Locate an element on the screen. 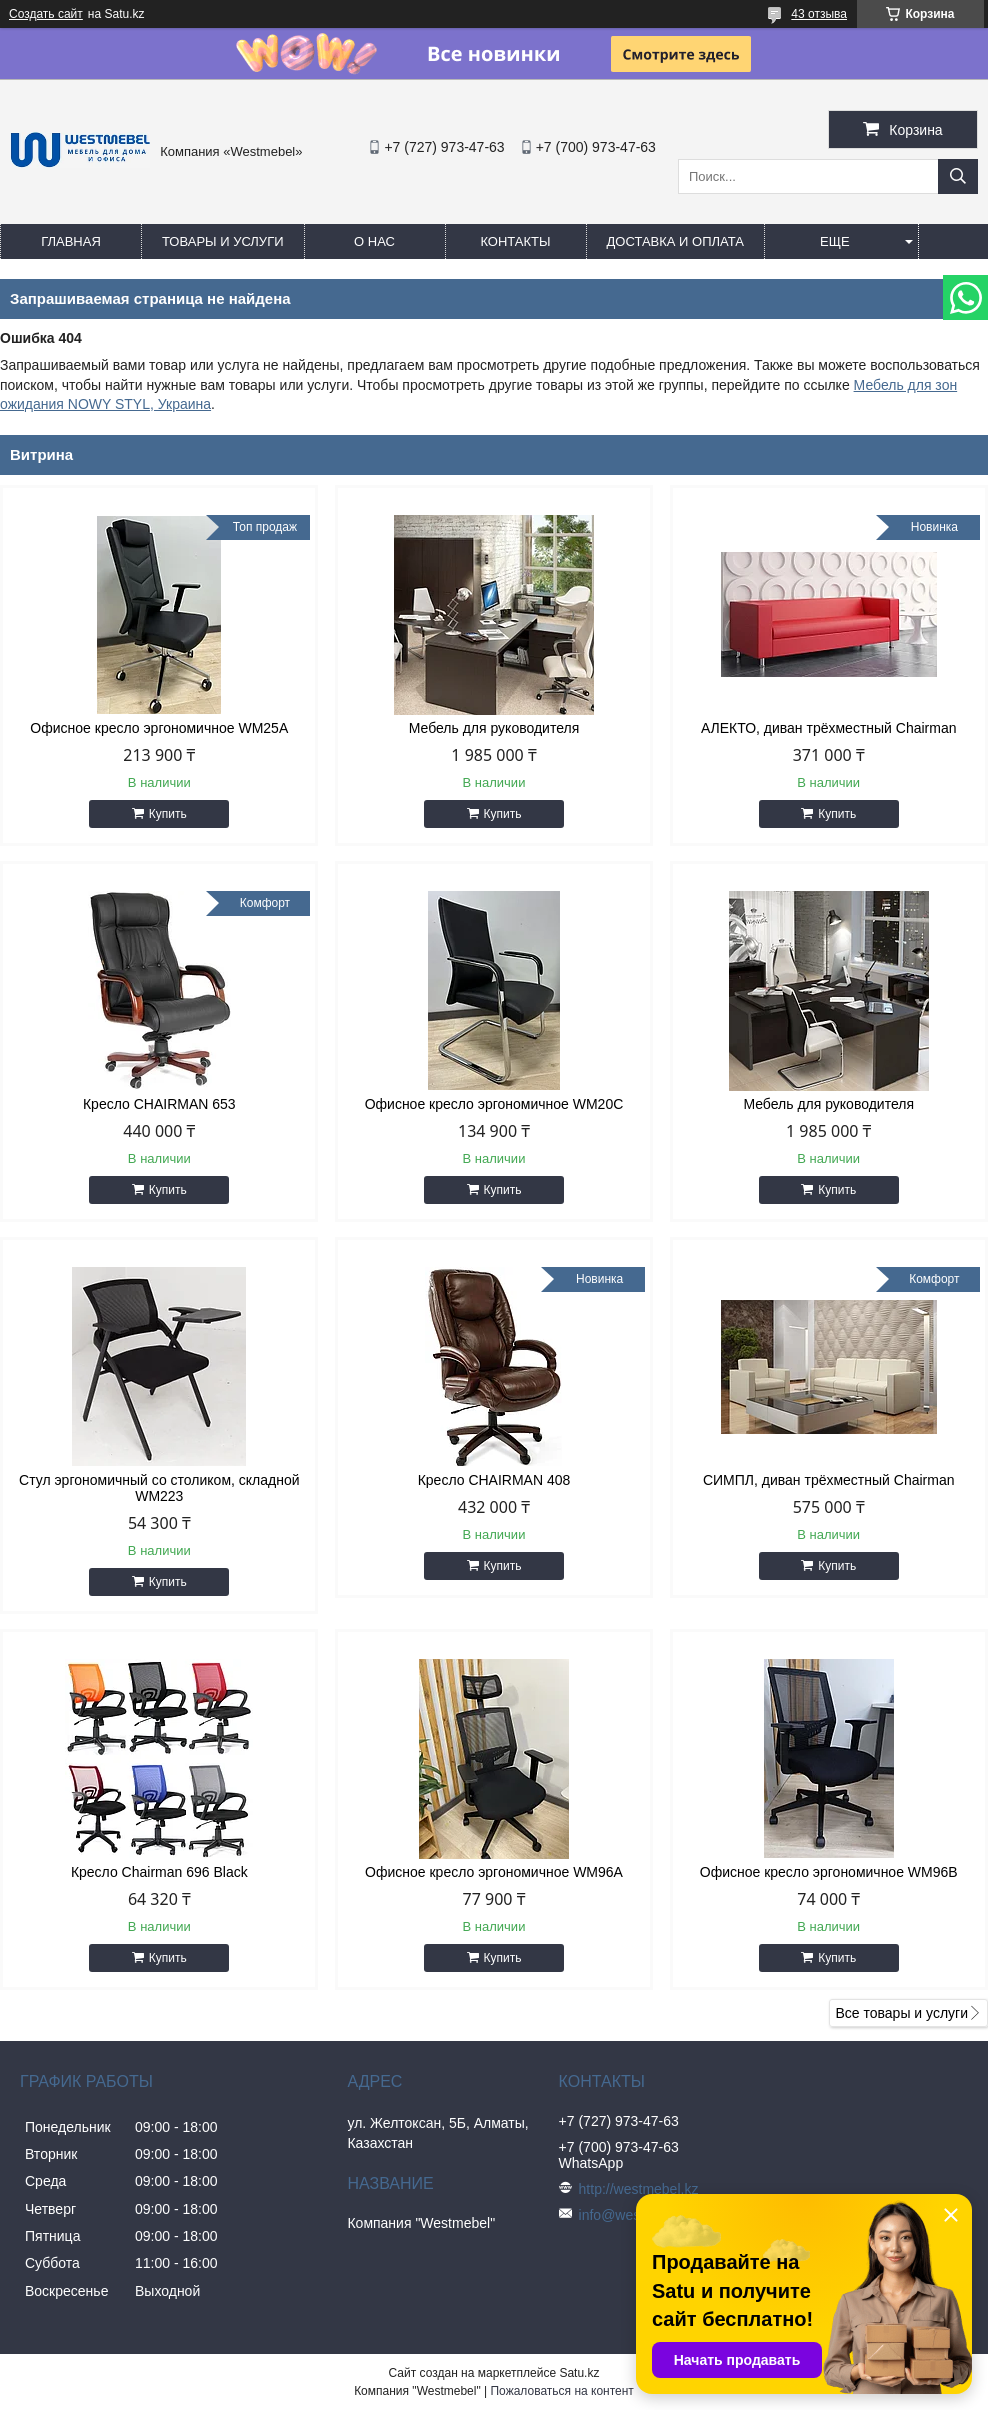  Все товары и услуги is located at coordinates (901, 2013).